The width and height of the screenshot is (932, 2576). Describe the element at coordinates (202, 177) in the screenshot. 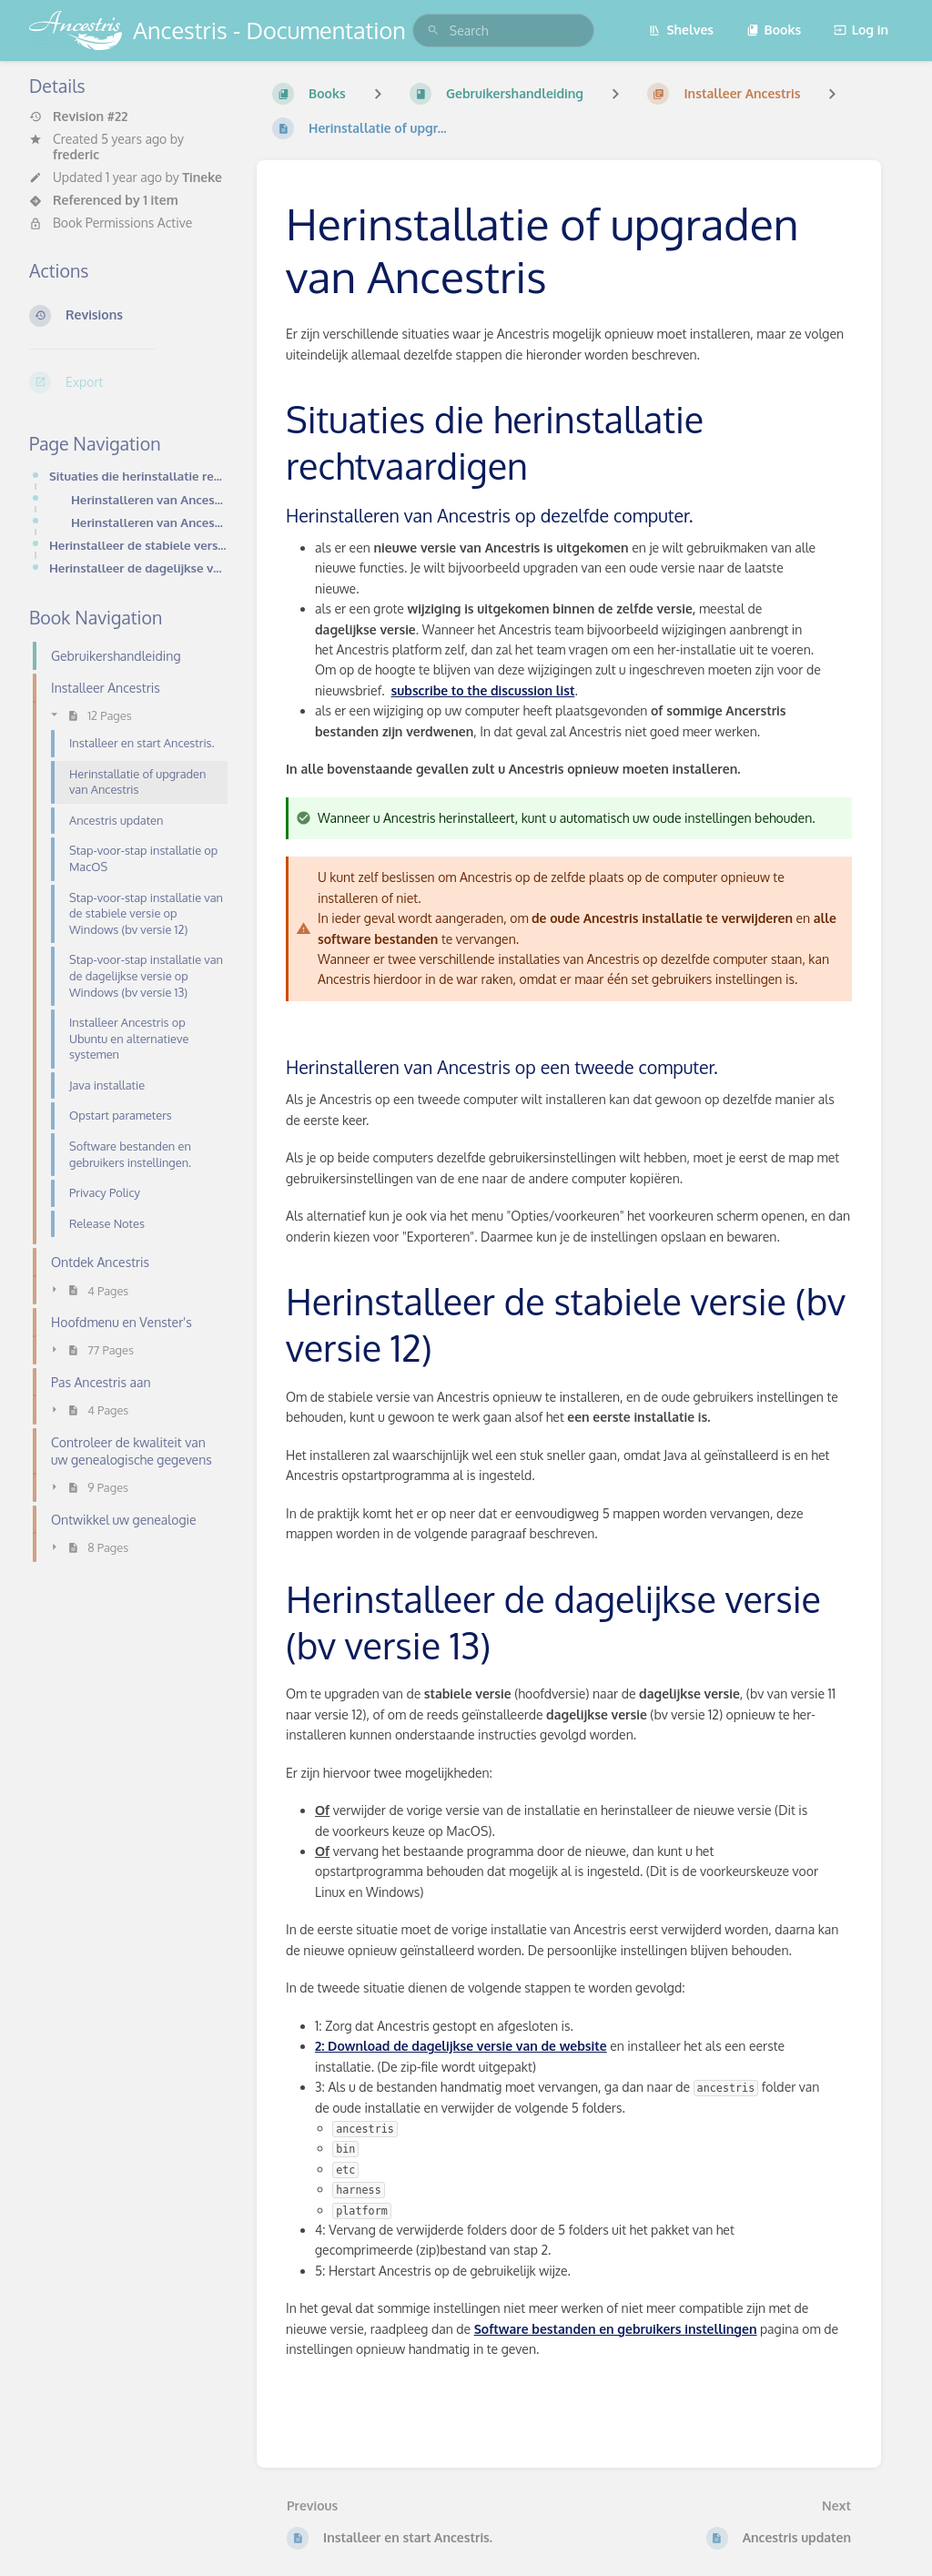

I see `Tineke` at that location.